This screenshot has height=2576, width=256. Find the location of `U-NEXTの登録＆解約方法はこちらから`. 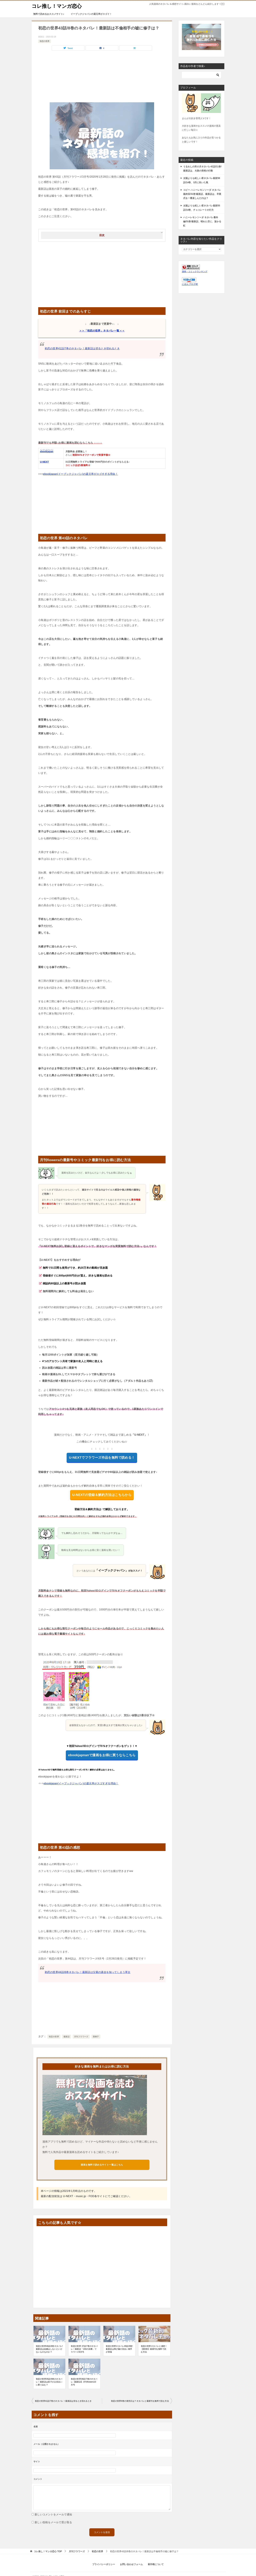

U-NEXTの登録＆解約方法はこちらから is located at coordinates (101, 1495).